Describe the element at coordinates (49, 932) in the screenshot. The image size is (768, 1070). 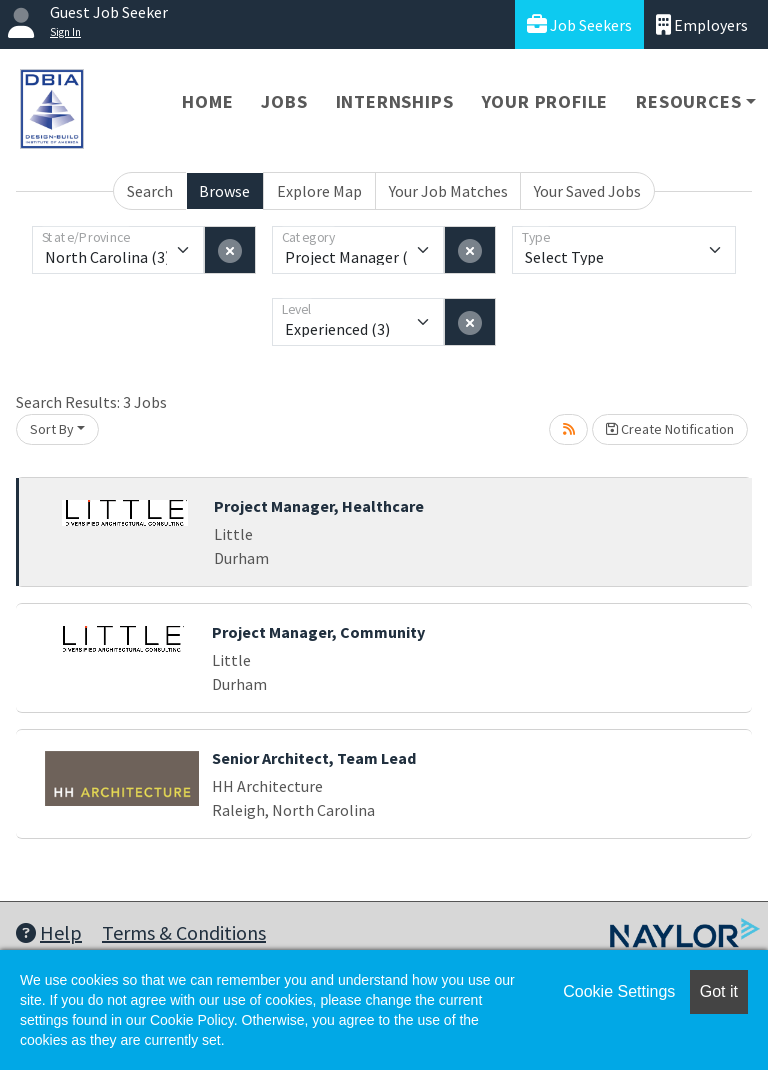
I see `Help` at that location.